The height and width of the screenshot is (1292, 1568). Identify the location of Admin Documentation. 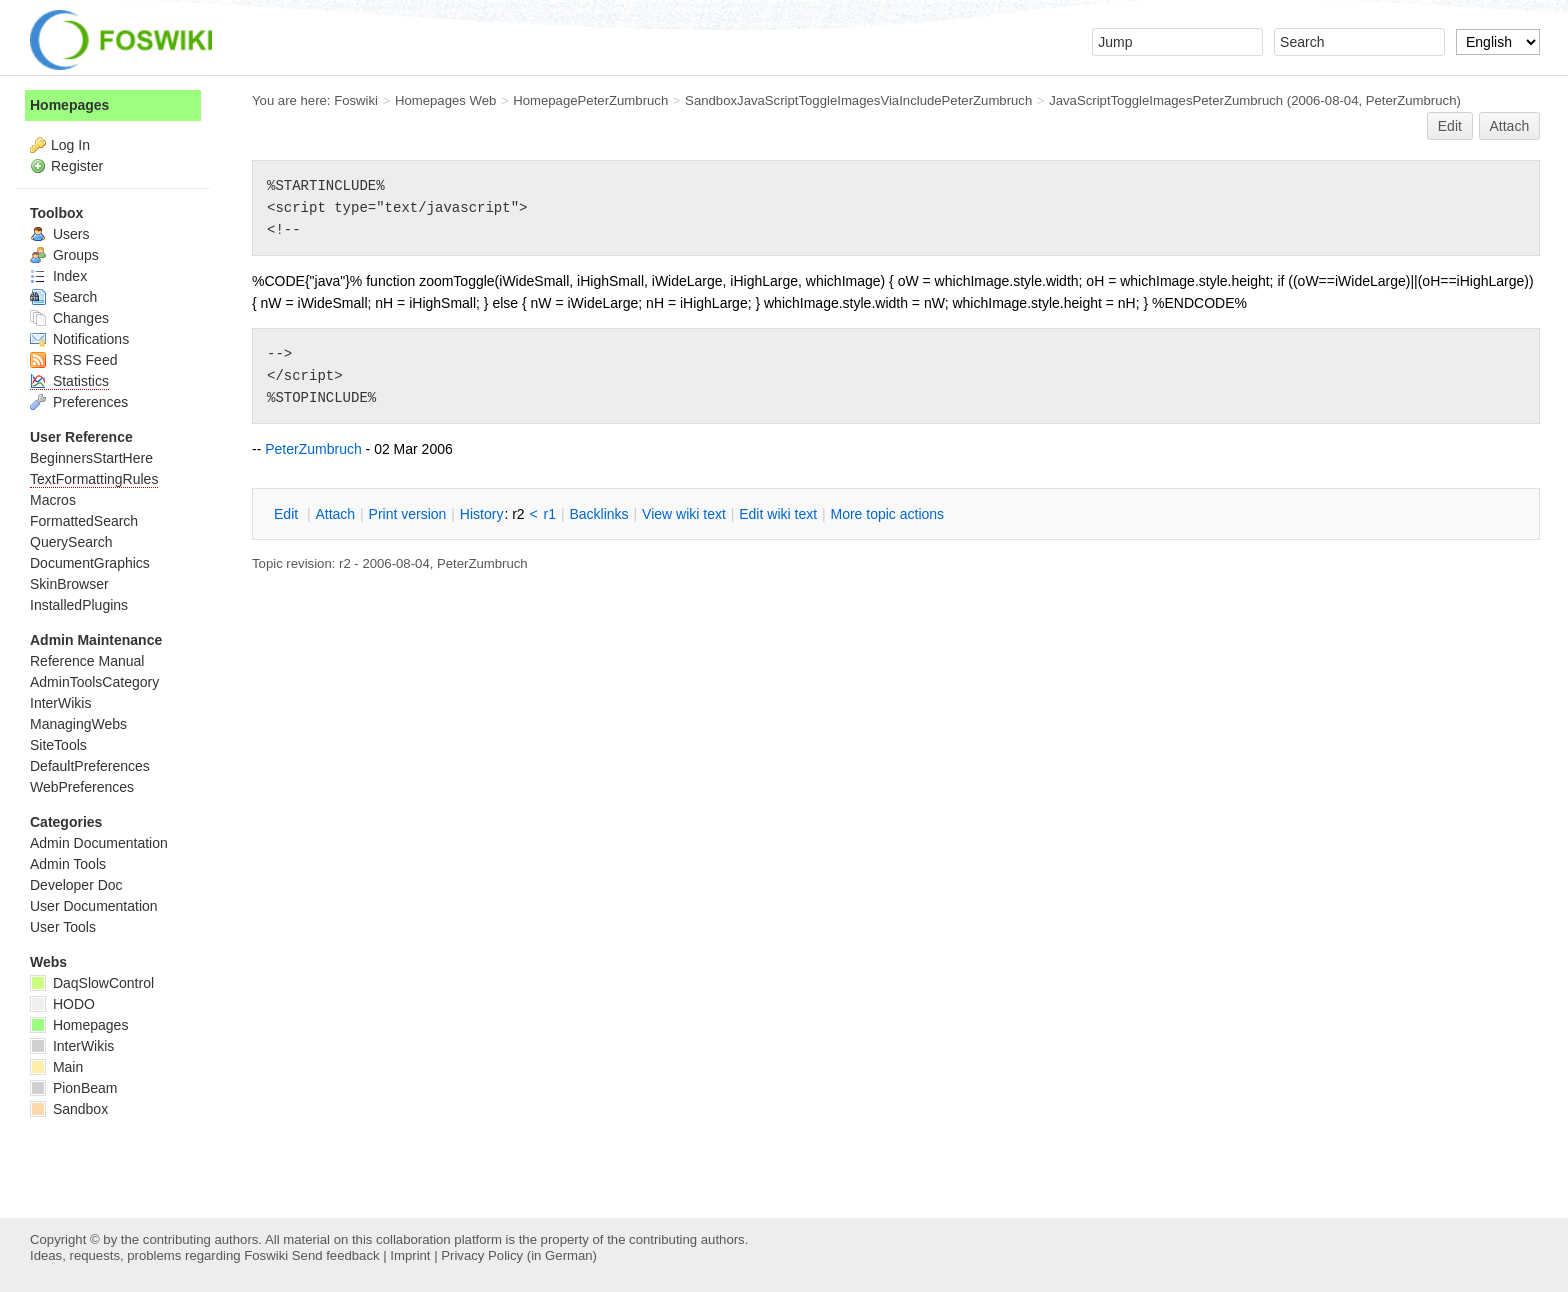
(99, 843).